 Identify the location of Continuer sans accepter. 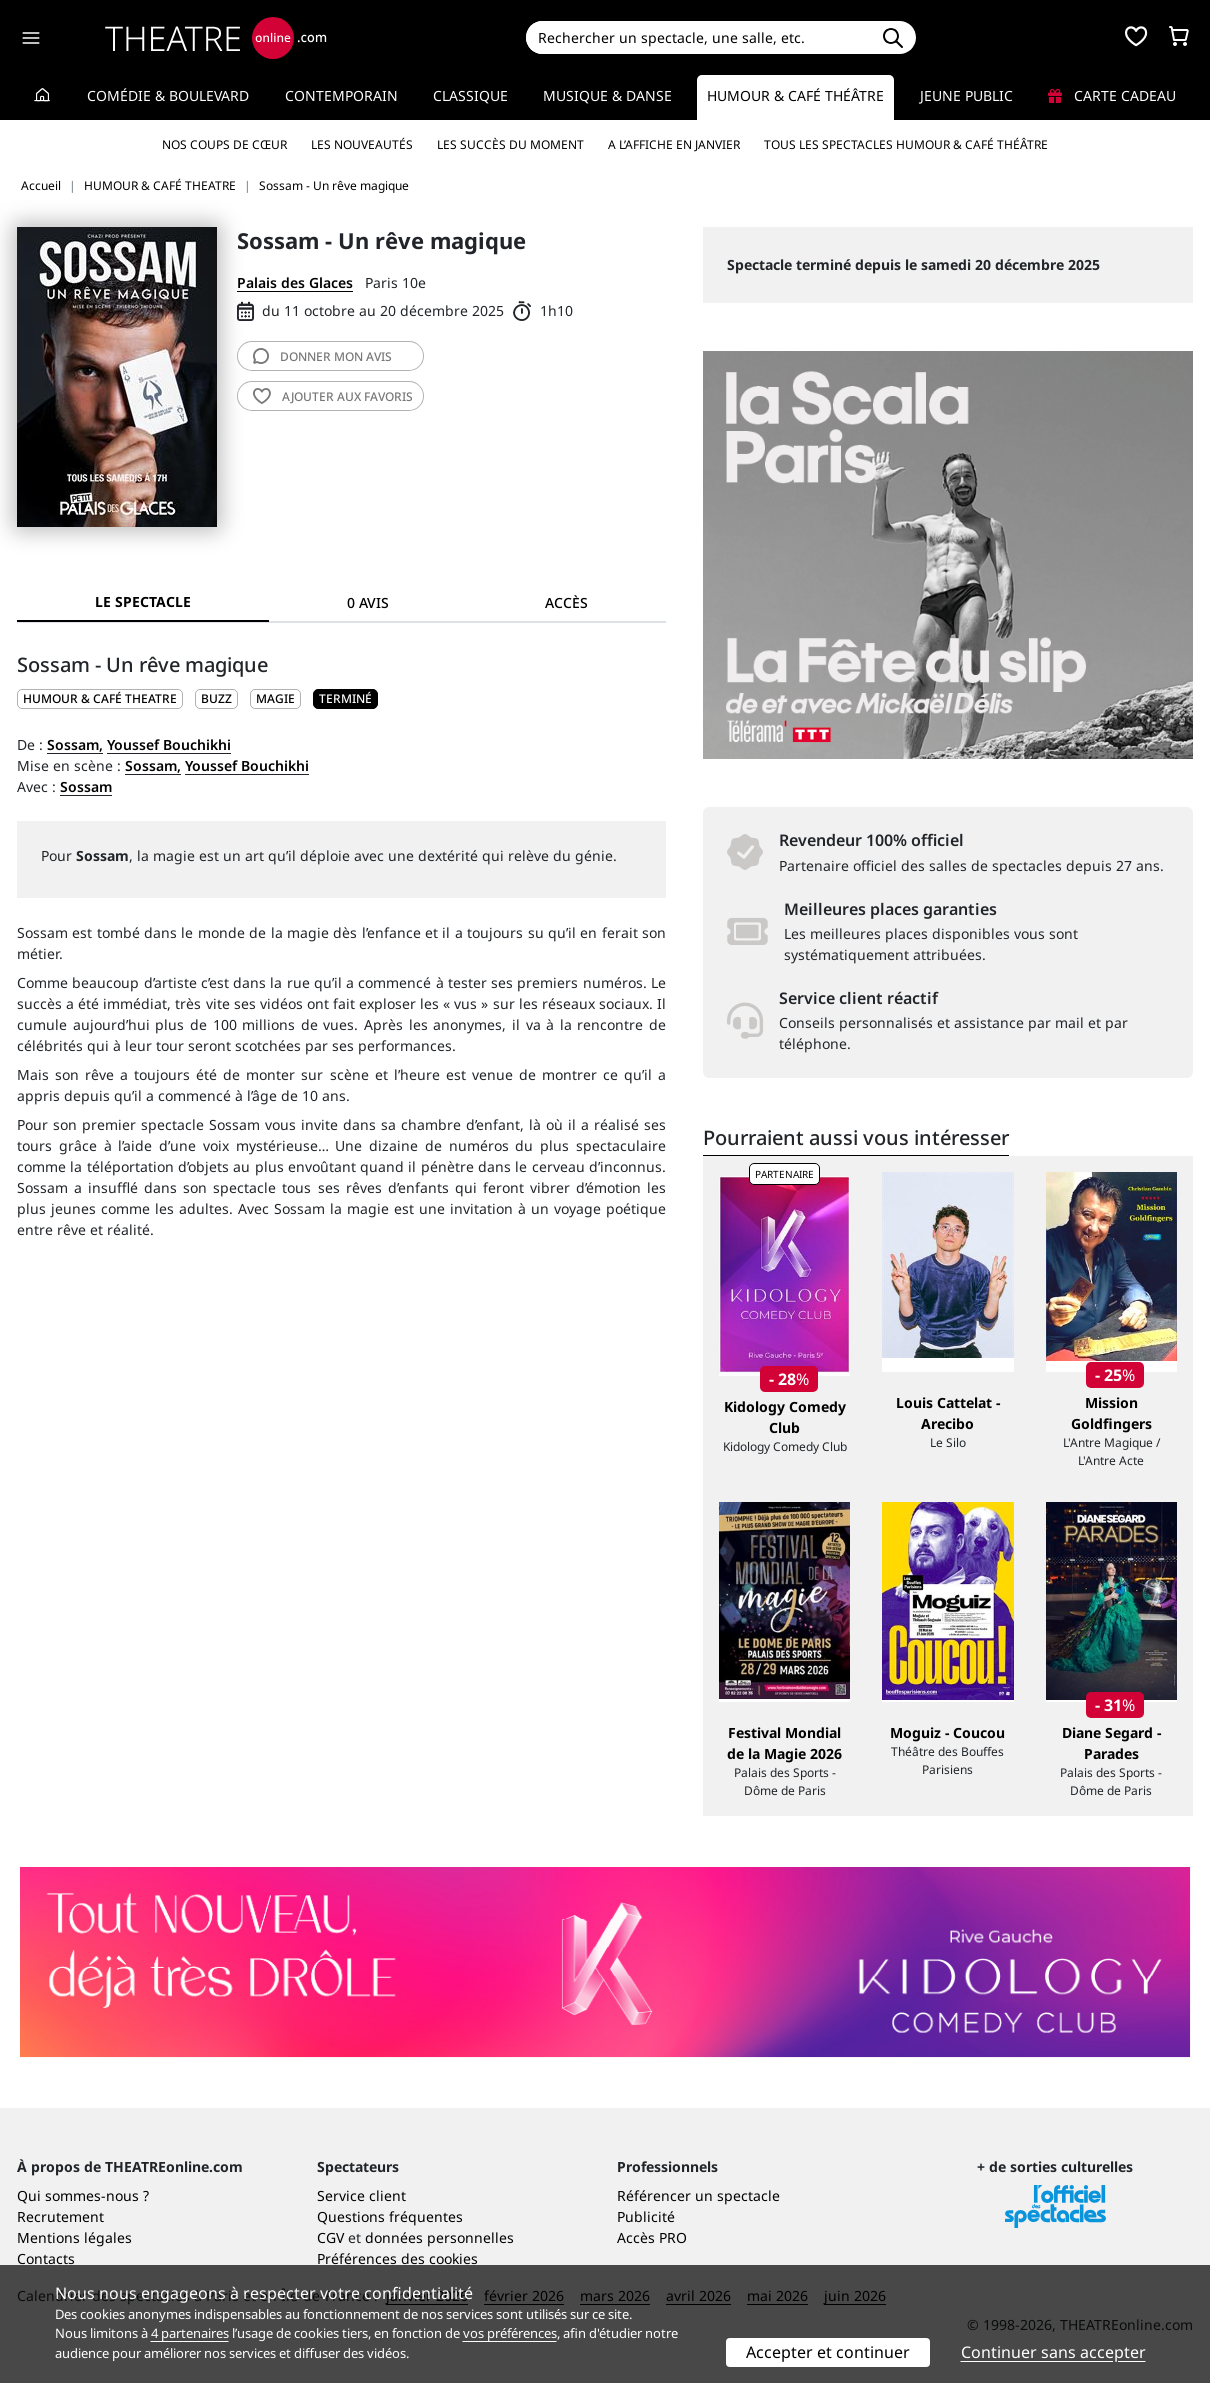
(1053, 2352).